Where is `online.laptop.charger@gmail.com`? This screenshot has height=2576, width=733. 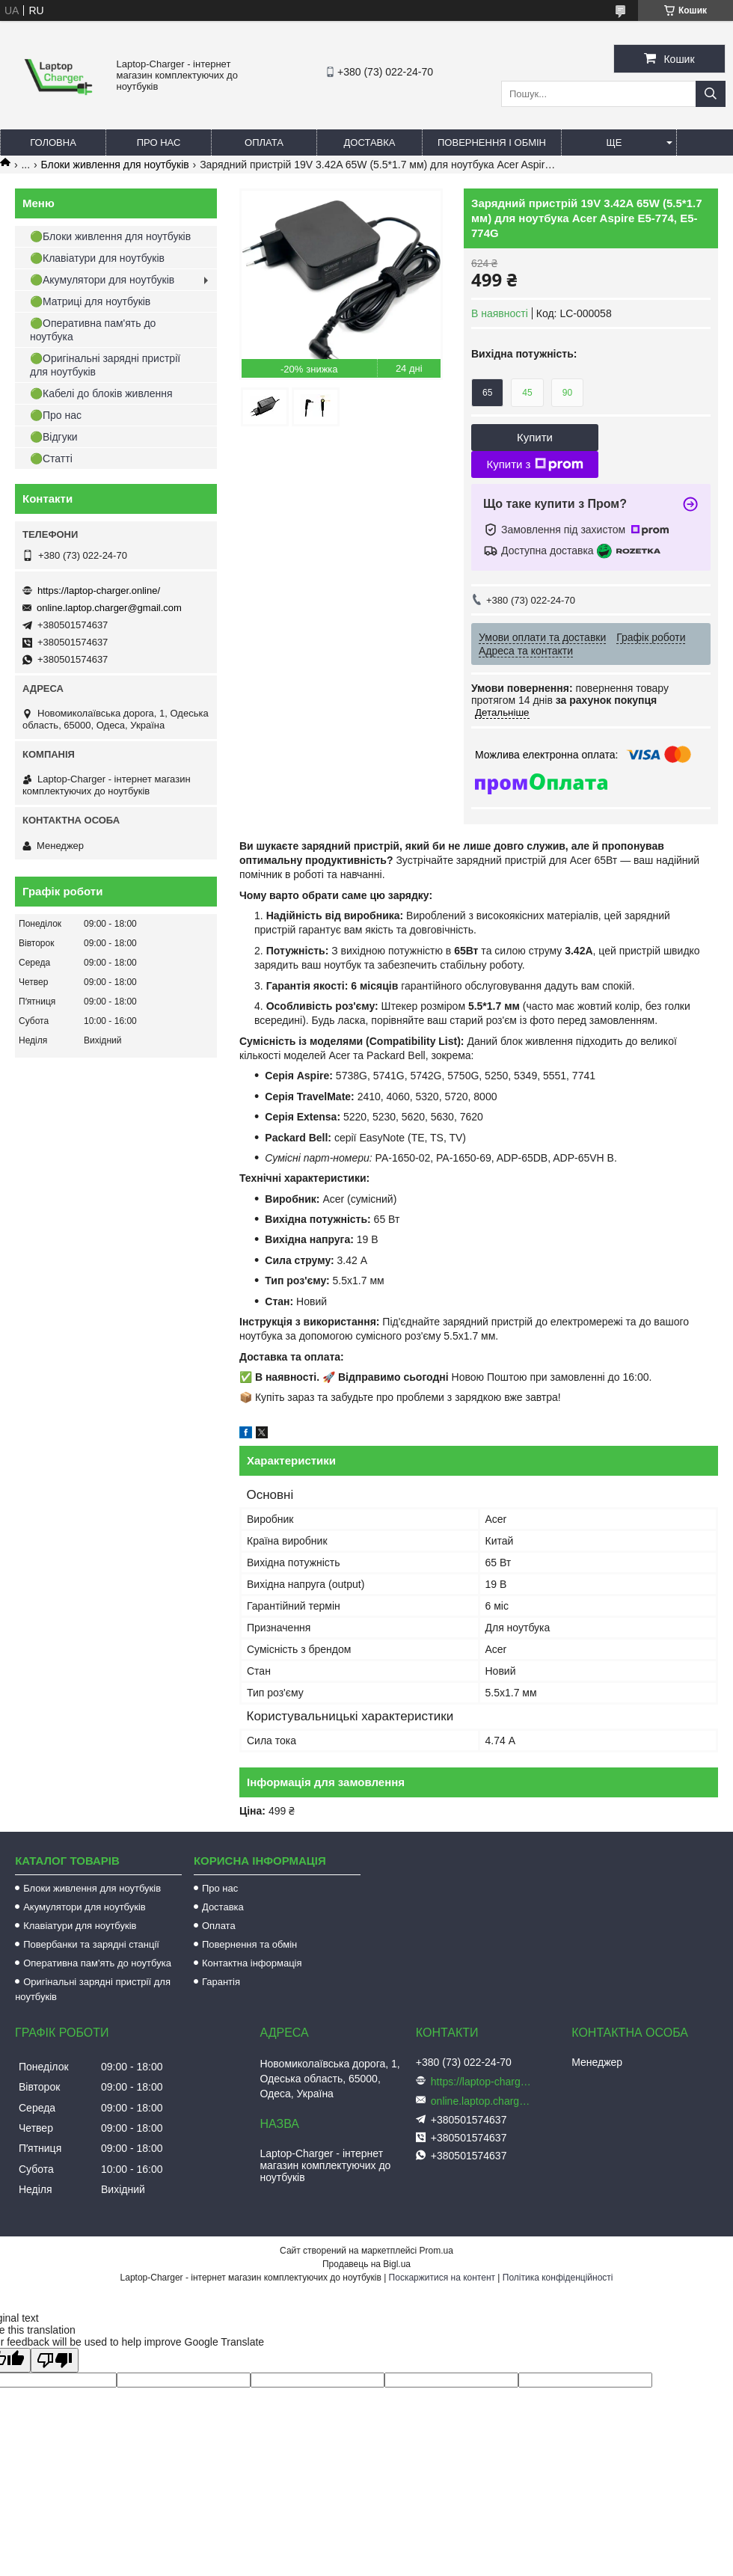
online.laptop.charger@gmail.com is located at coordinates (109, 607).